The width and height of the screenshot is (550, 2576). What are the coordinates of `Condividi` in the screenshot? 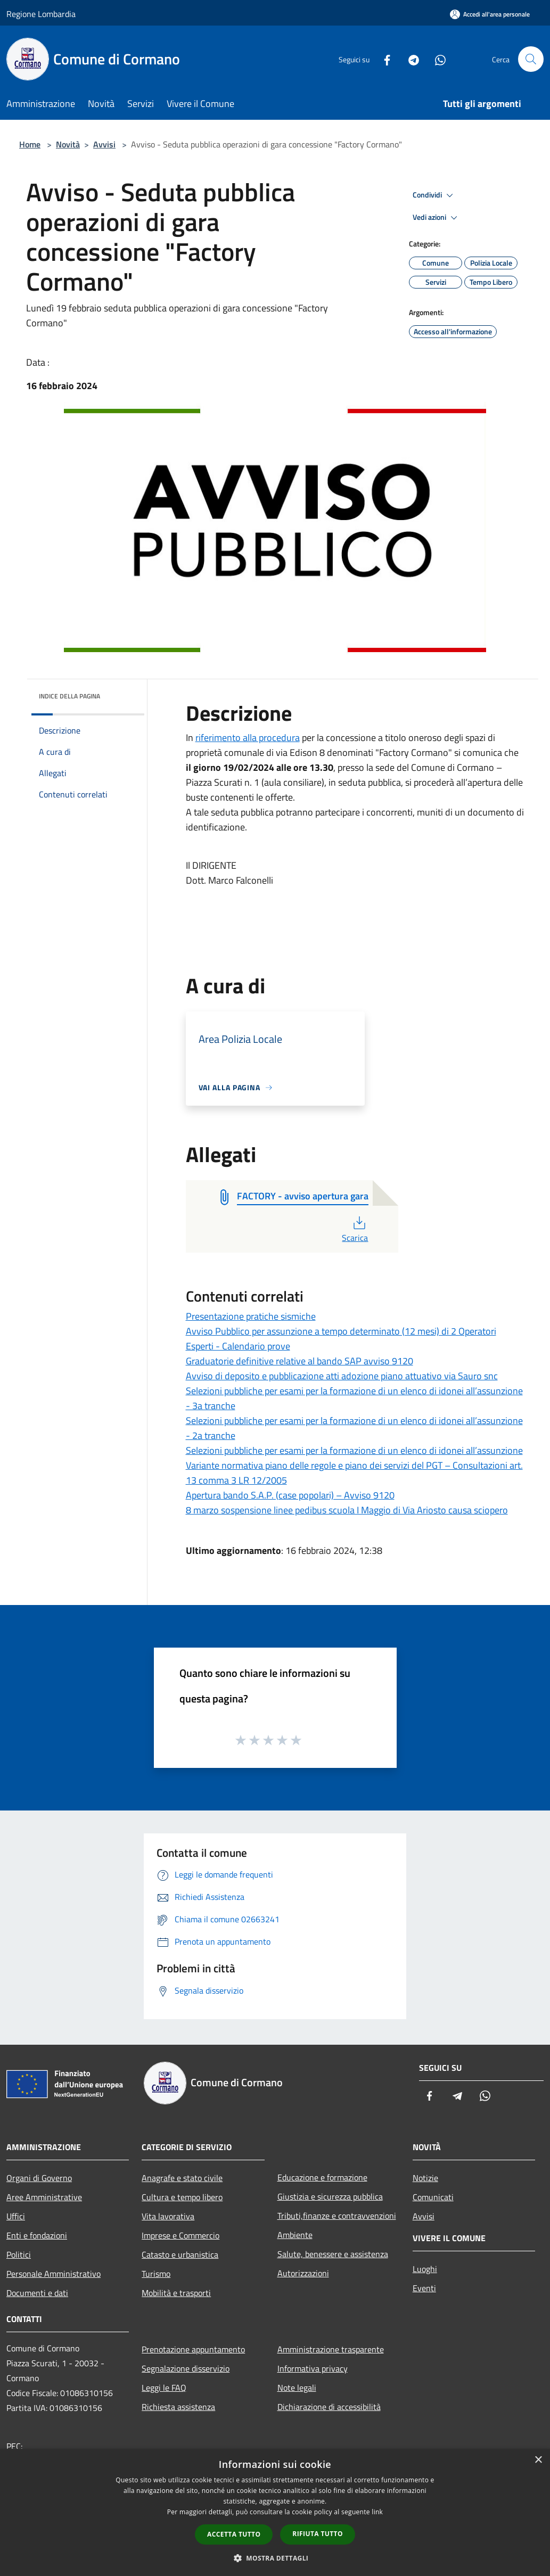 It's located at (434, 195).